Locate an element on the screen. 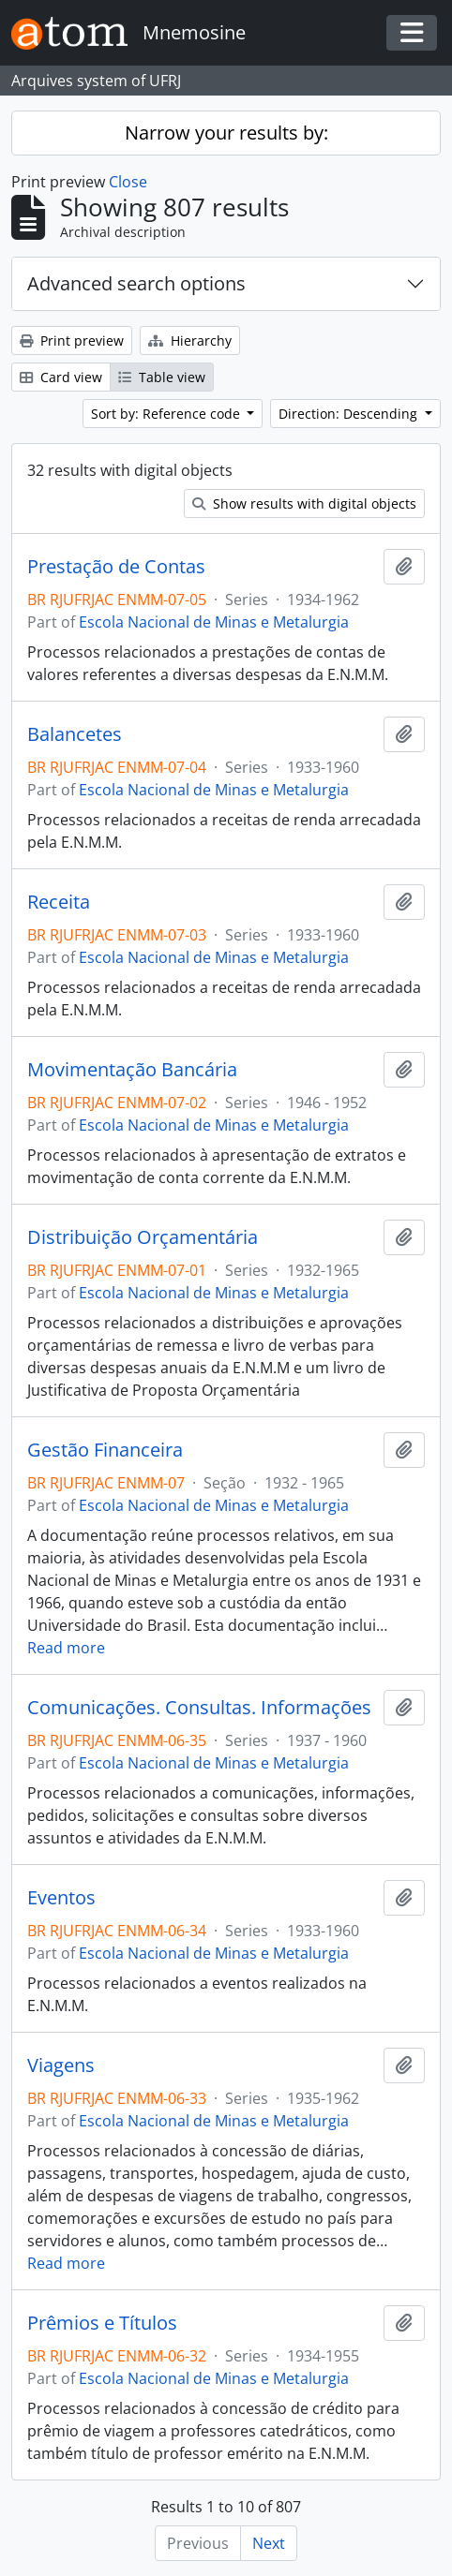 This screenshot has height=2576, width=452. Table view is located at coordinates (161, 377).